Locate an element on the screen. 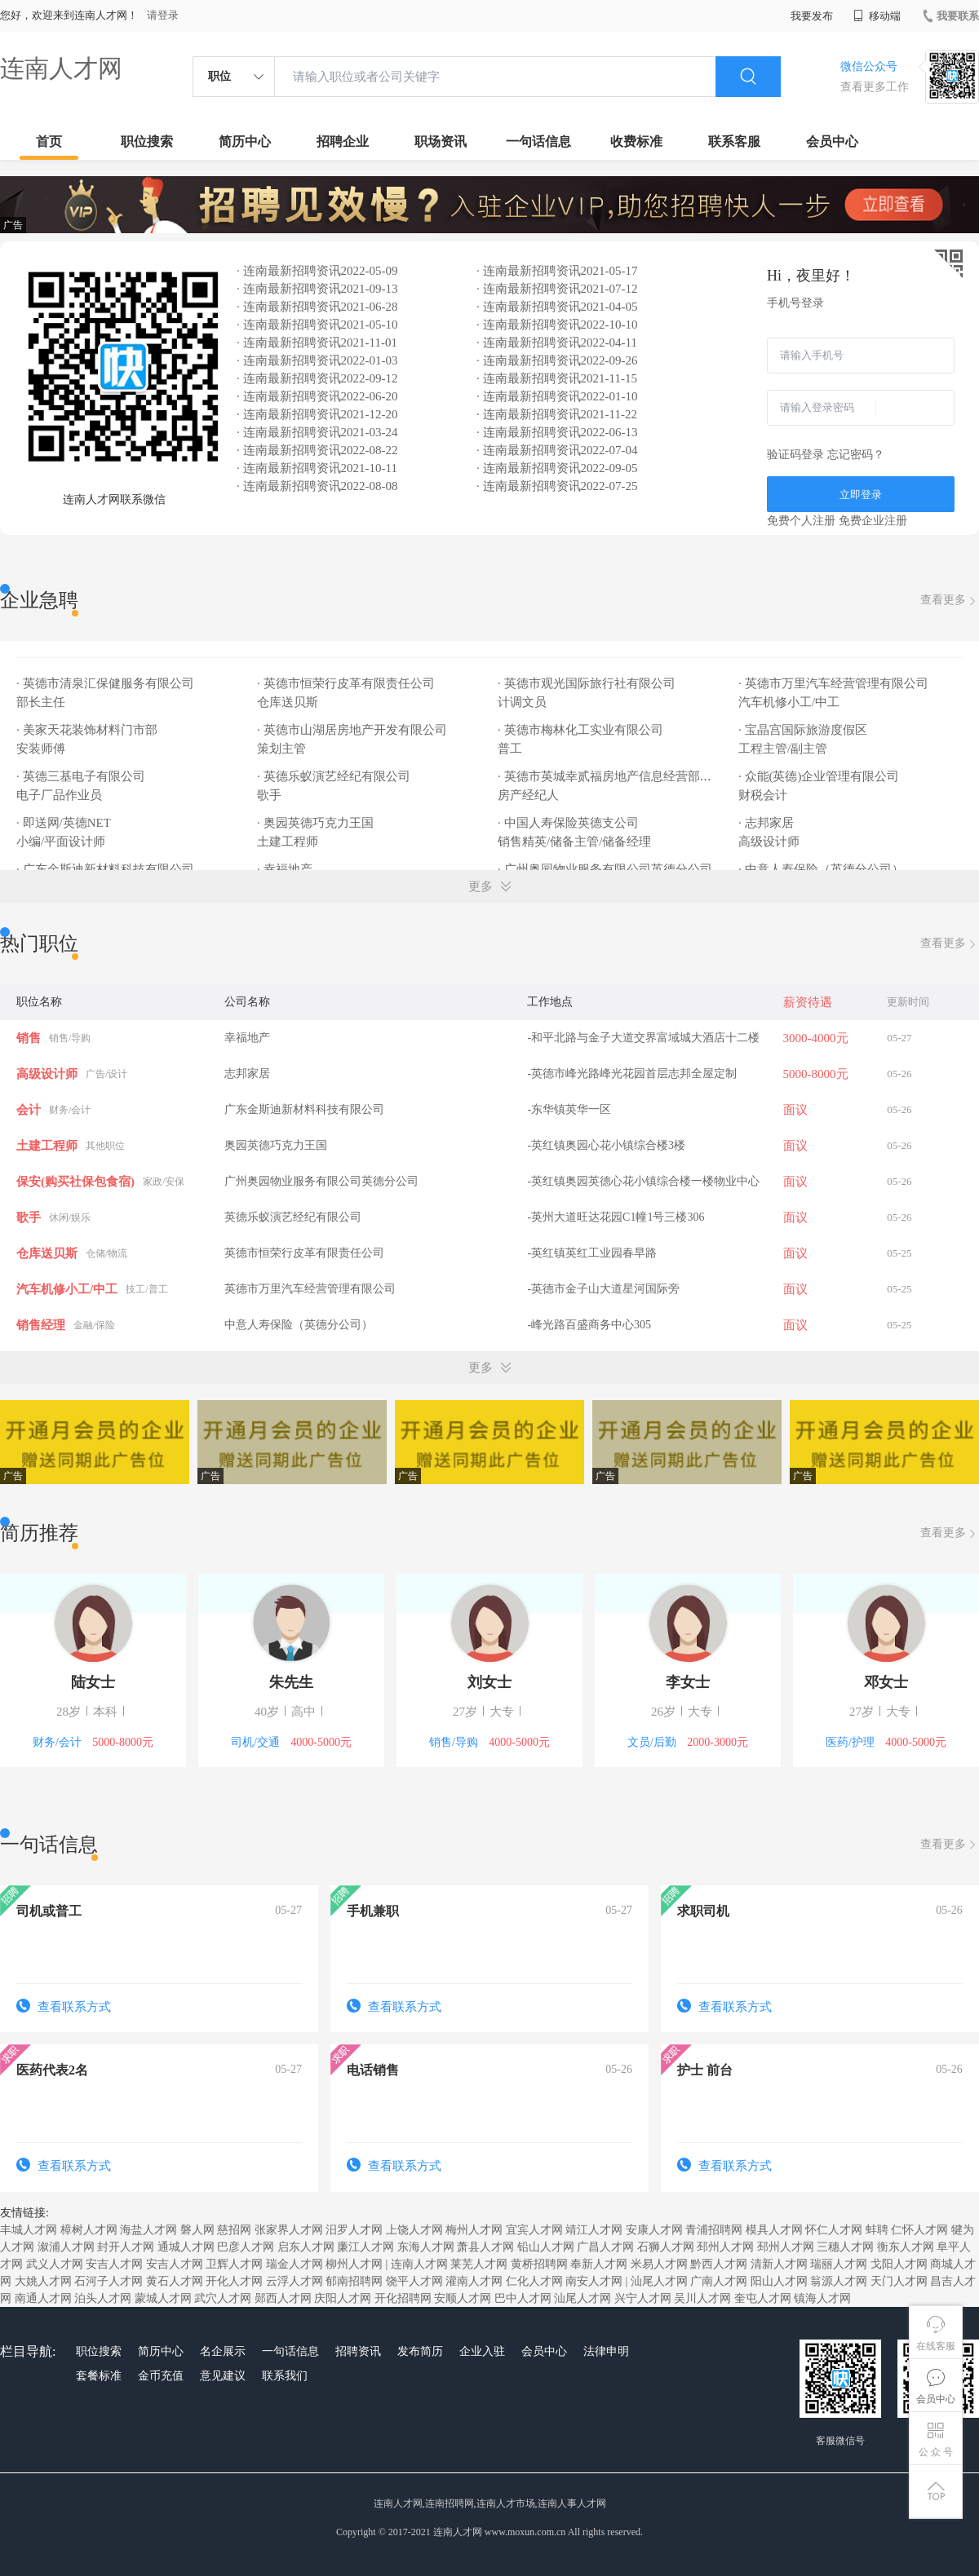 The width and height of the screenshot is (979, 2576). 通城人才网 is located at coordinates (186, 2247).